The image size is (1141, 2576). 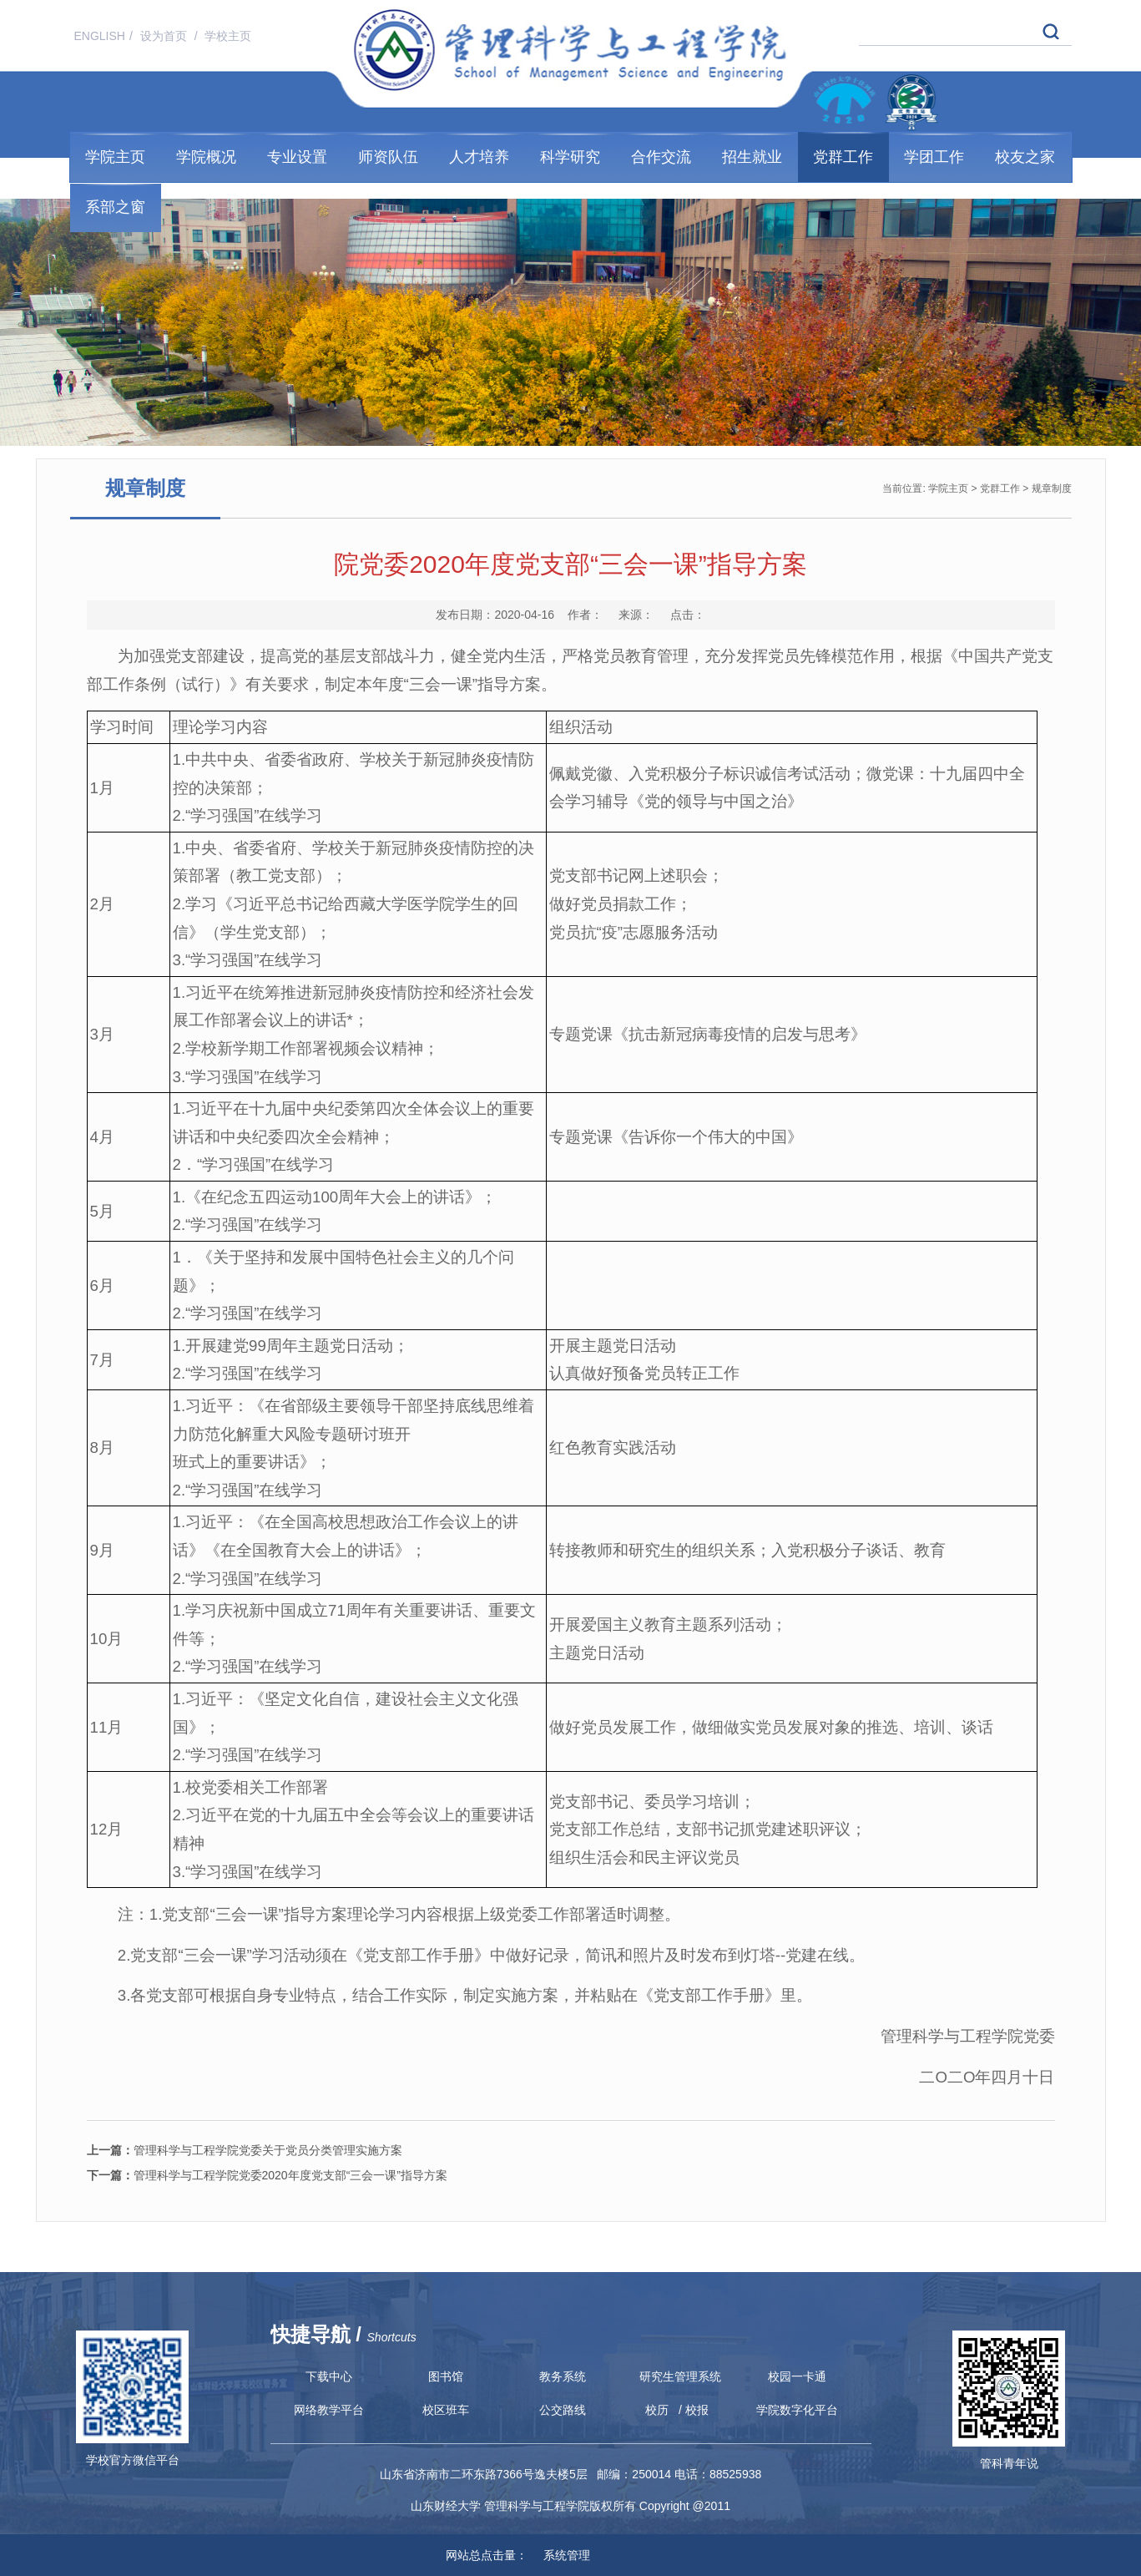 I want to click on 图书馆, so click(x=445, y=2376).